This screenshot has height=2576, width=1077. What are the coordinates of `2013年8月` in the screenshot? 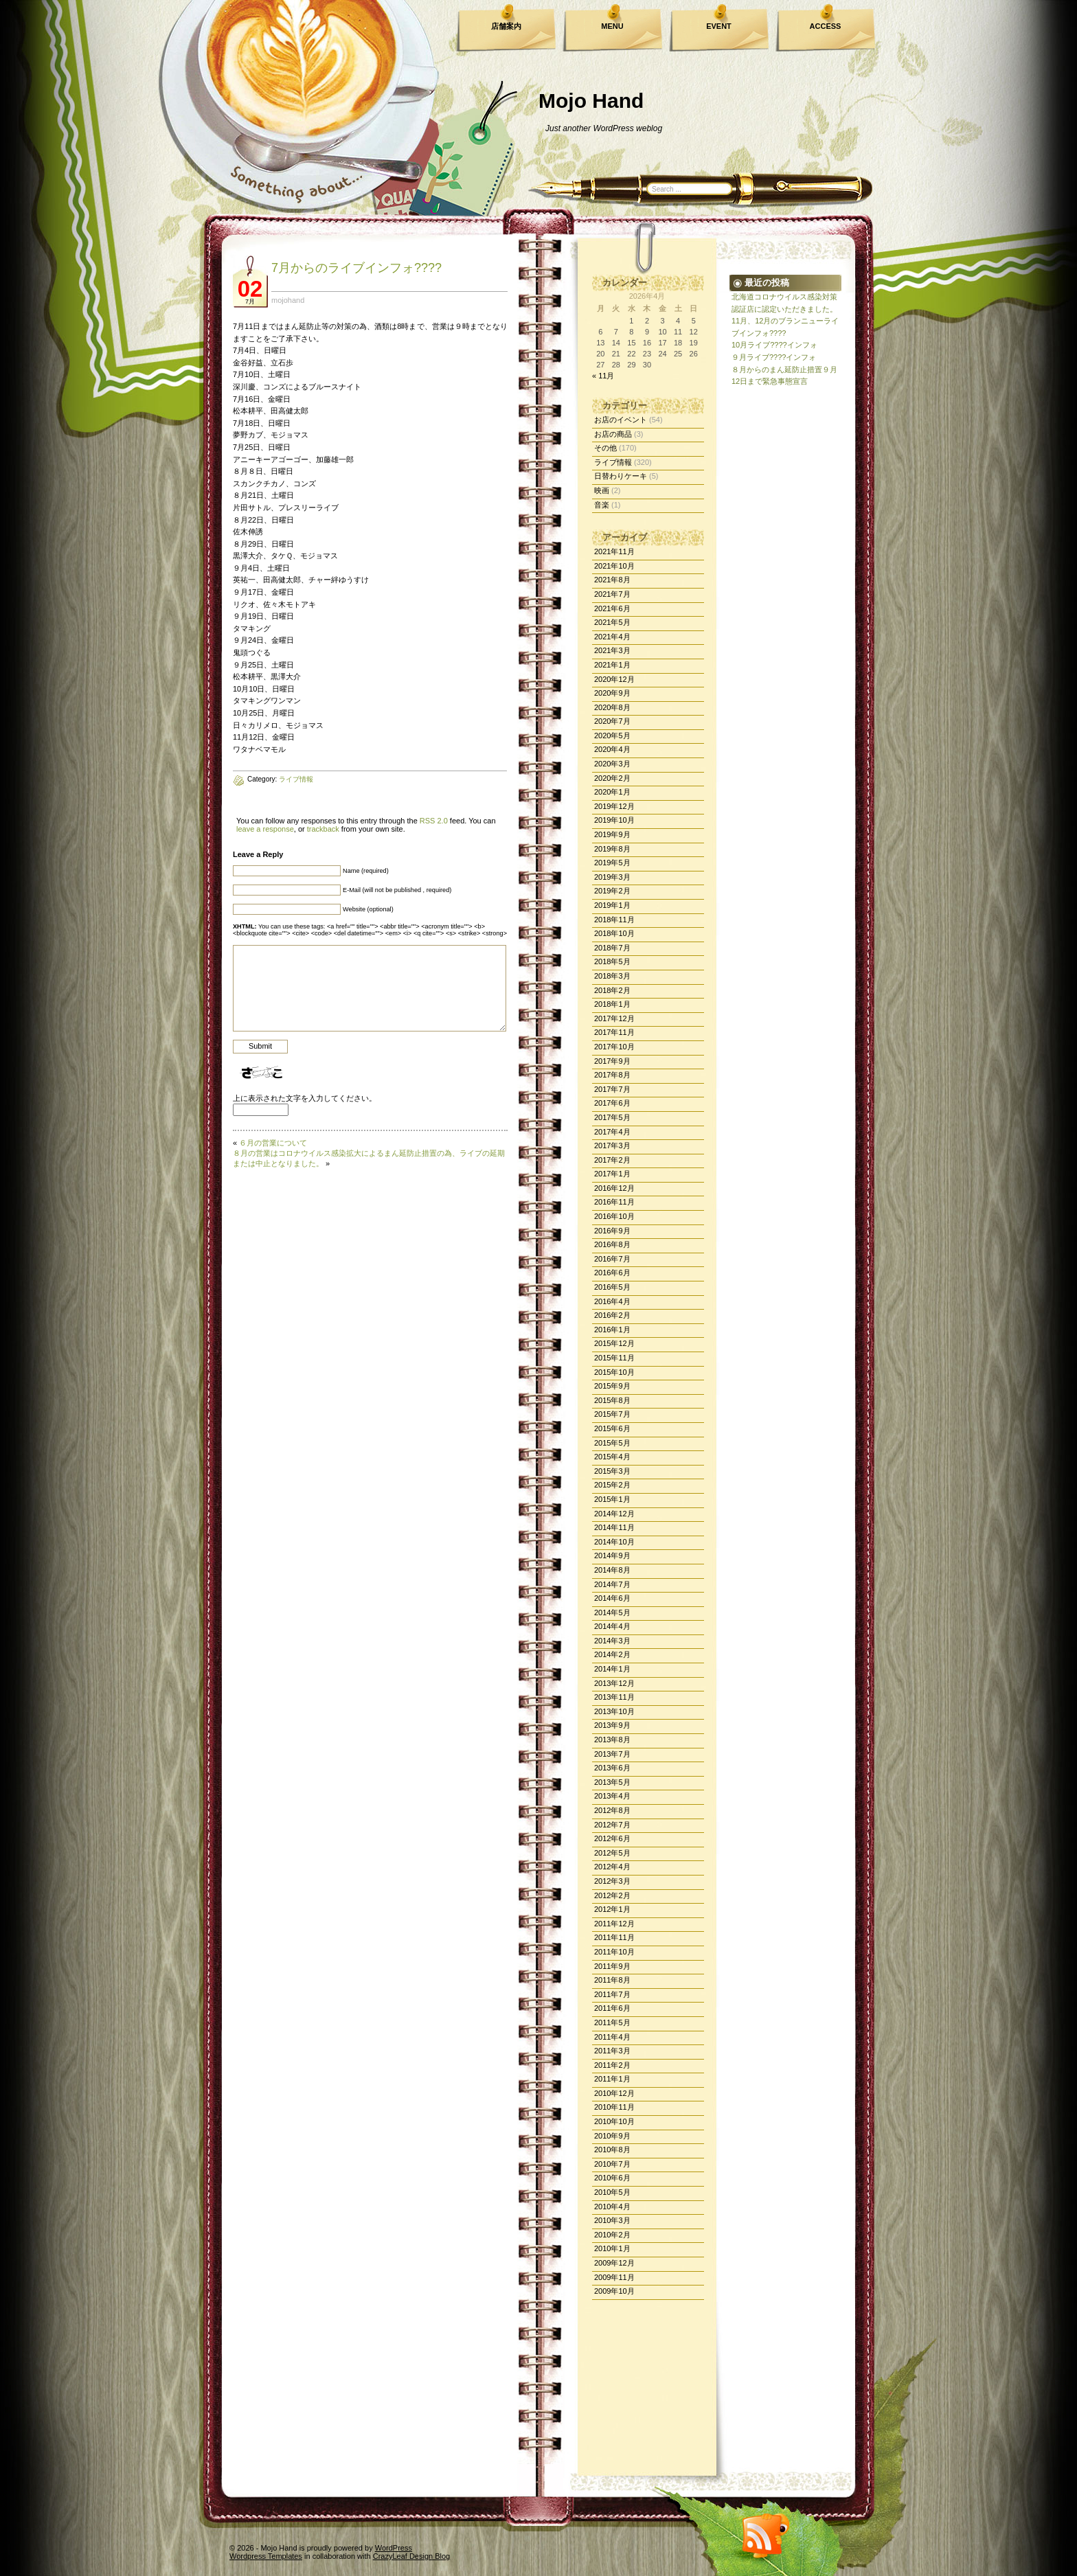 It's located at (612, 1739).